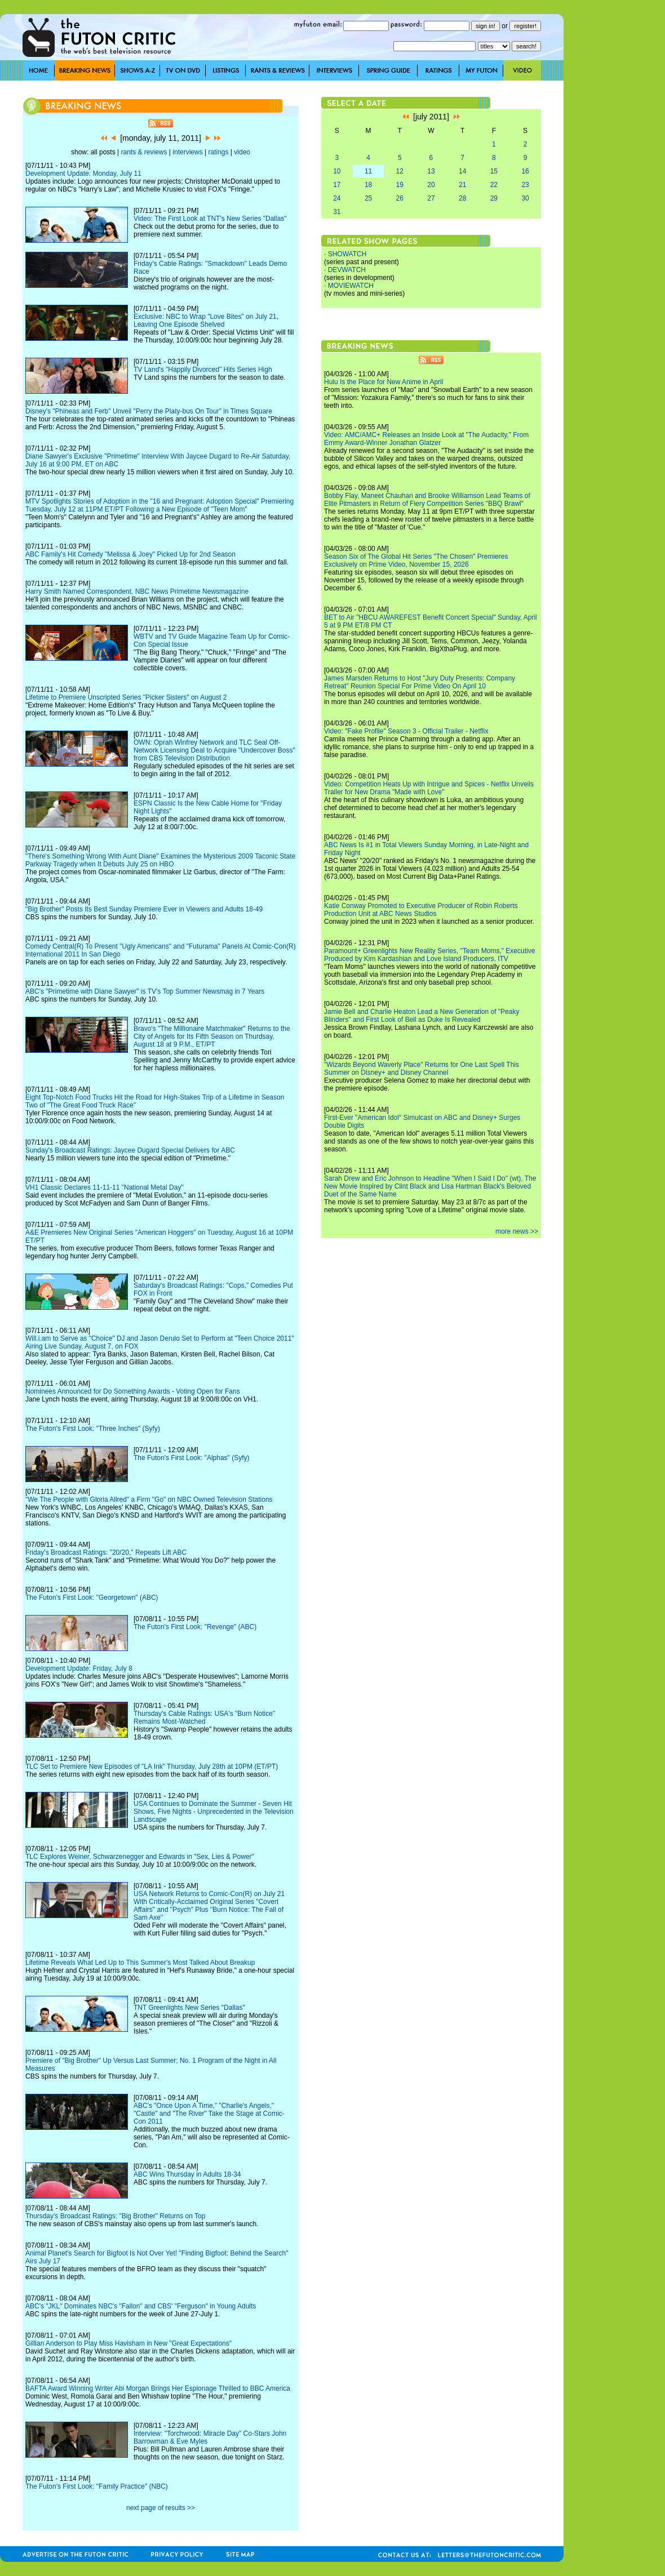  I want to click on ratings, so click(218, 152).